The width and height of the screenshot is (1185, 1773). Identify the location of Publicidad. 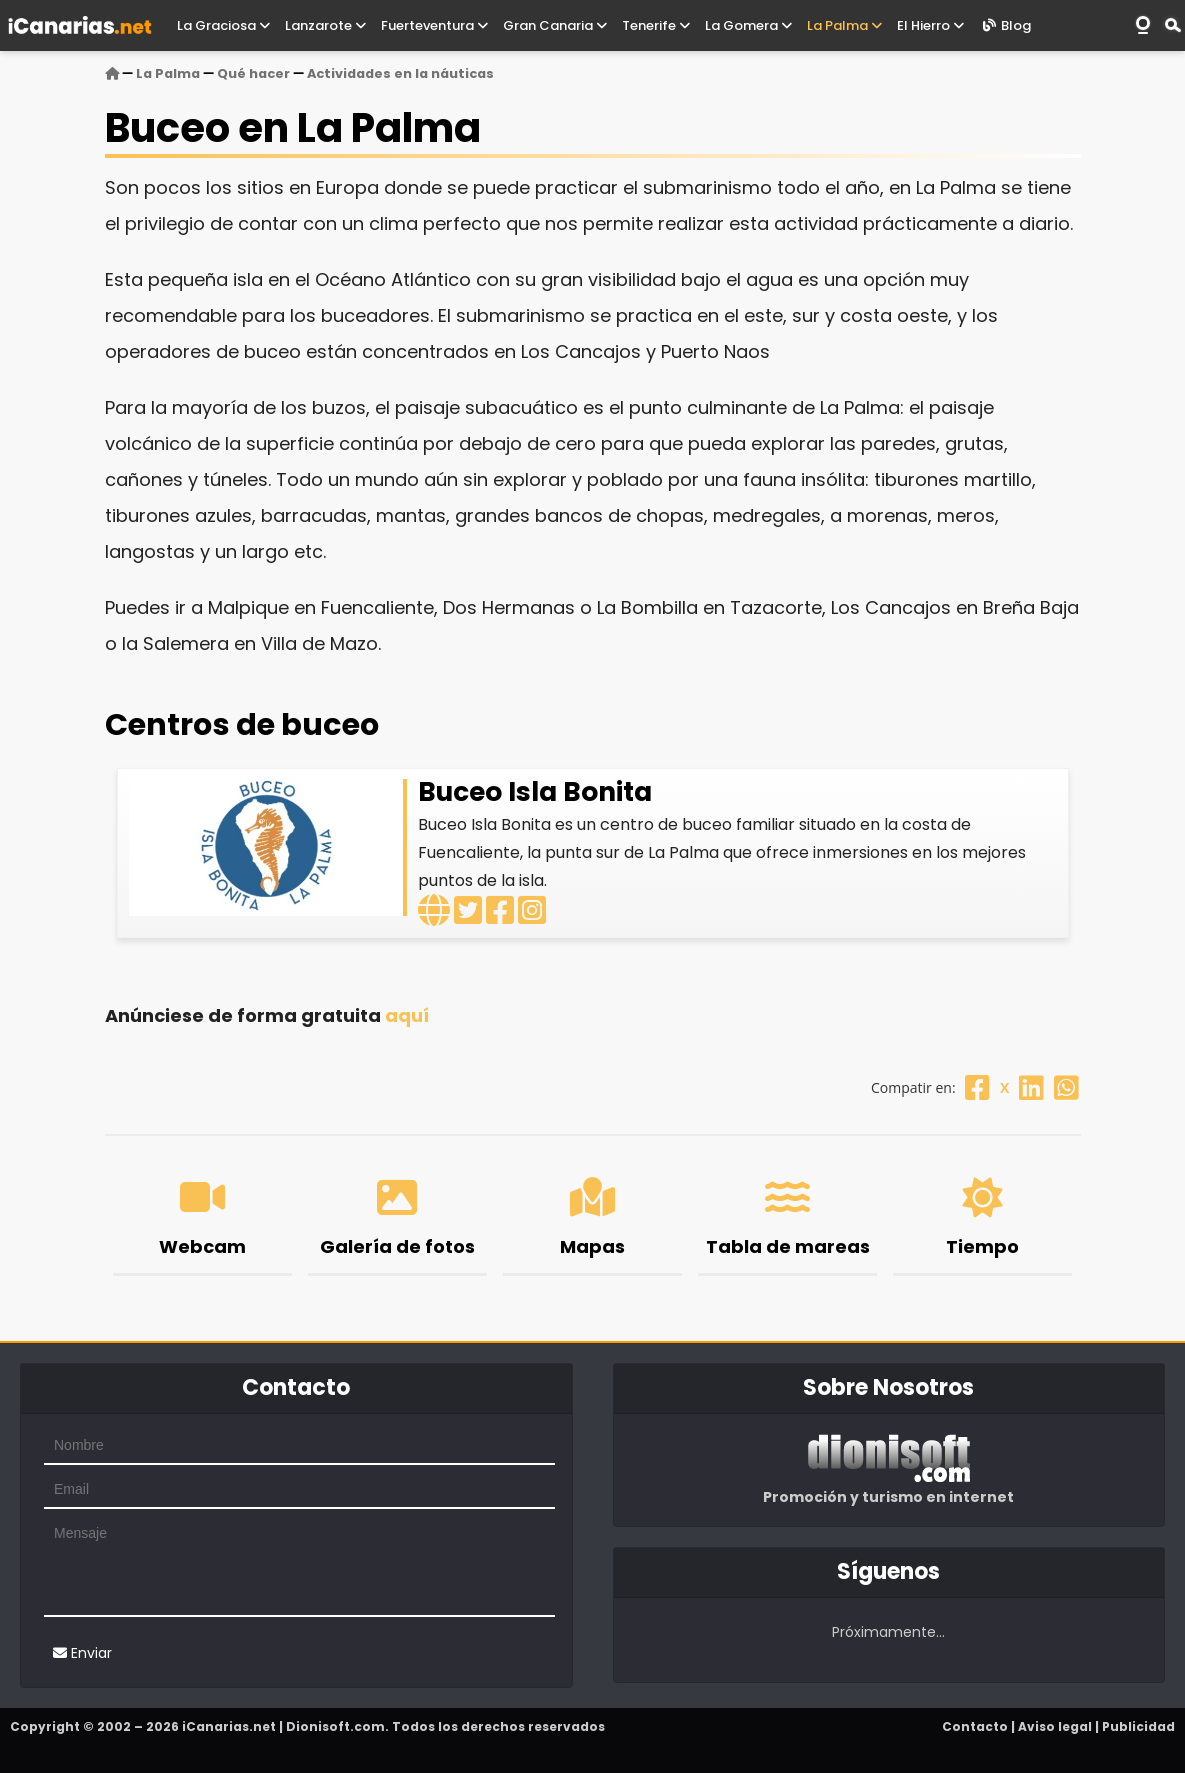
(1138, 1726).